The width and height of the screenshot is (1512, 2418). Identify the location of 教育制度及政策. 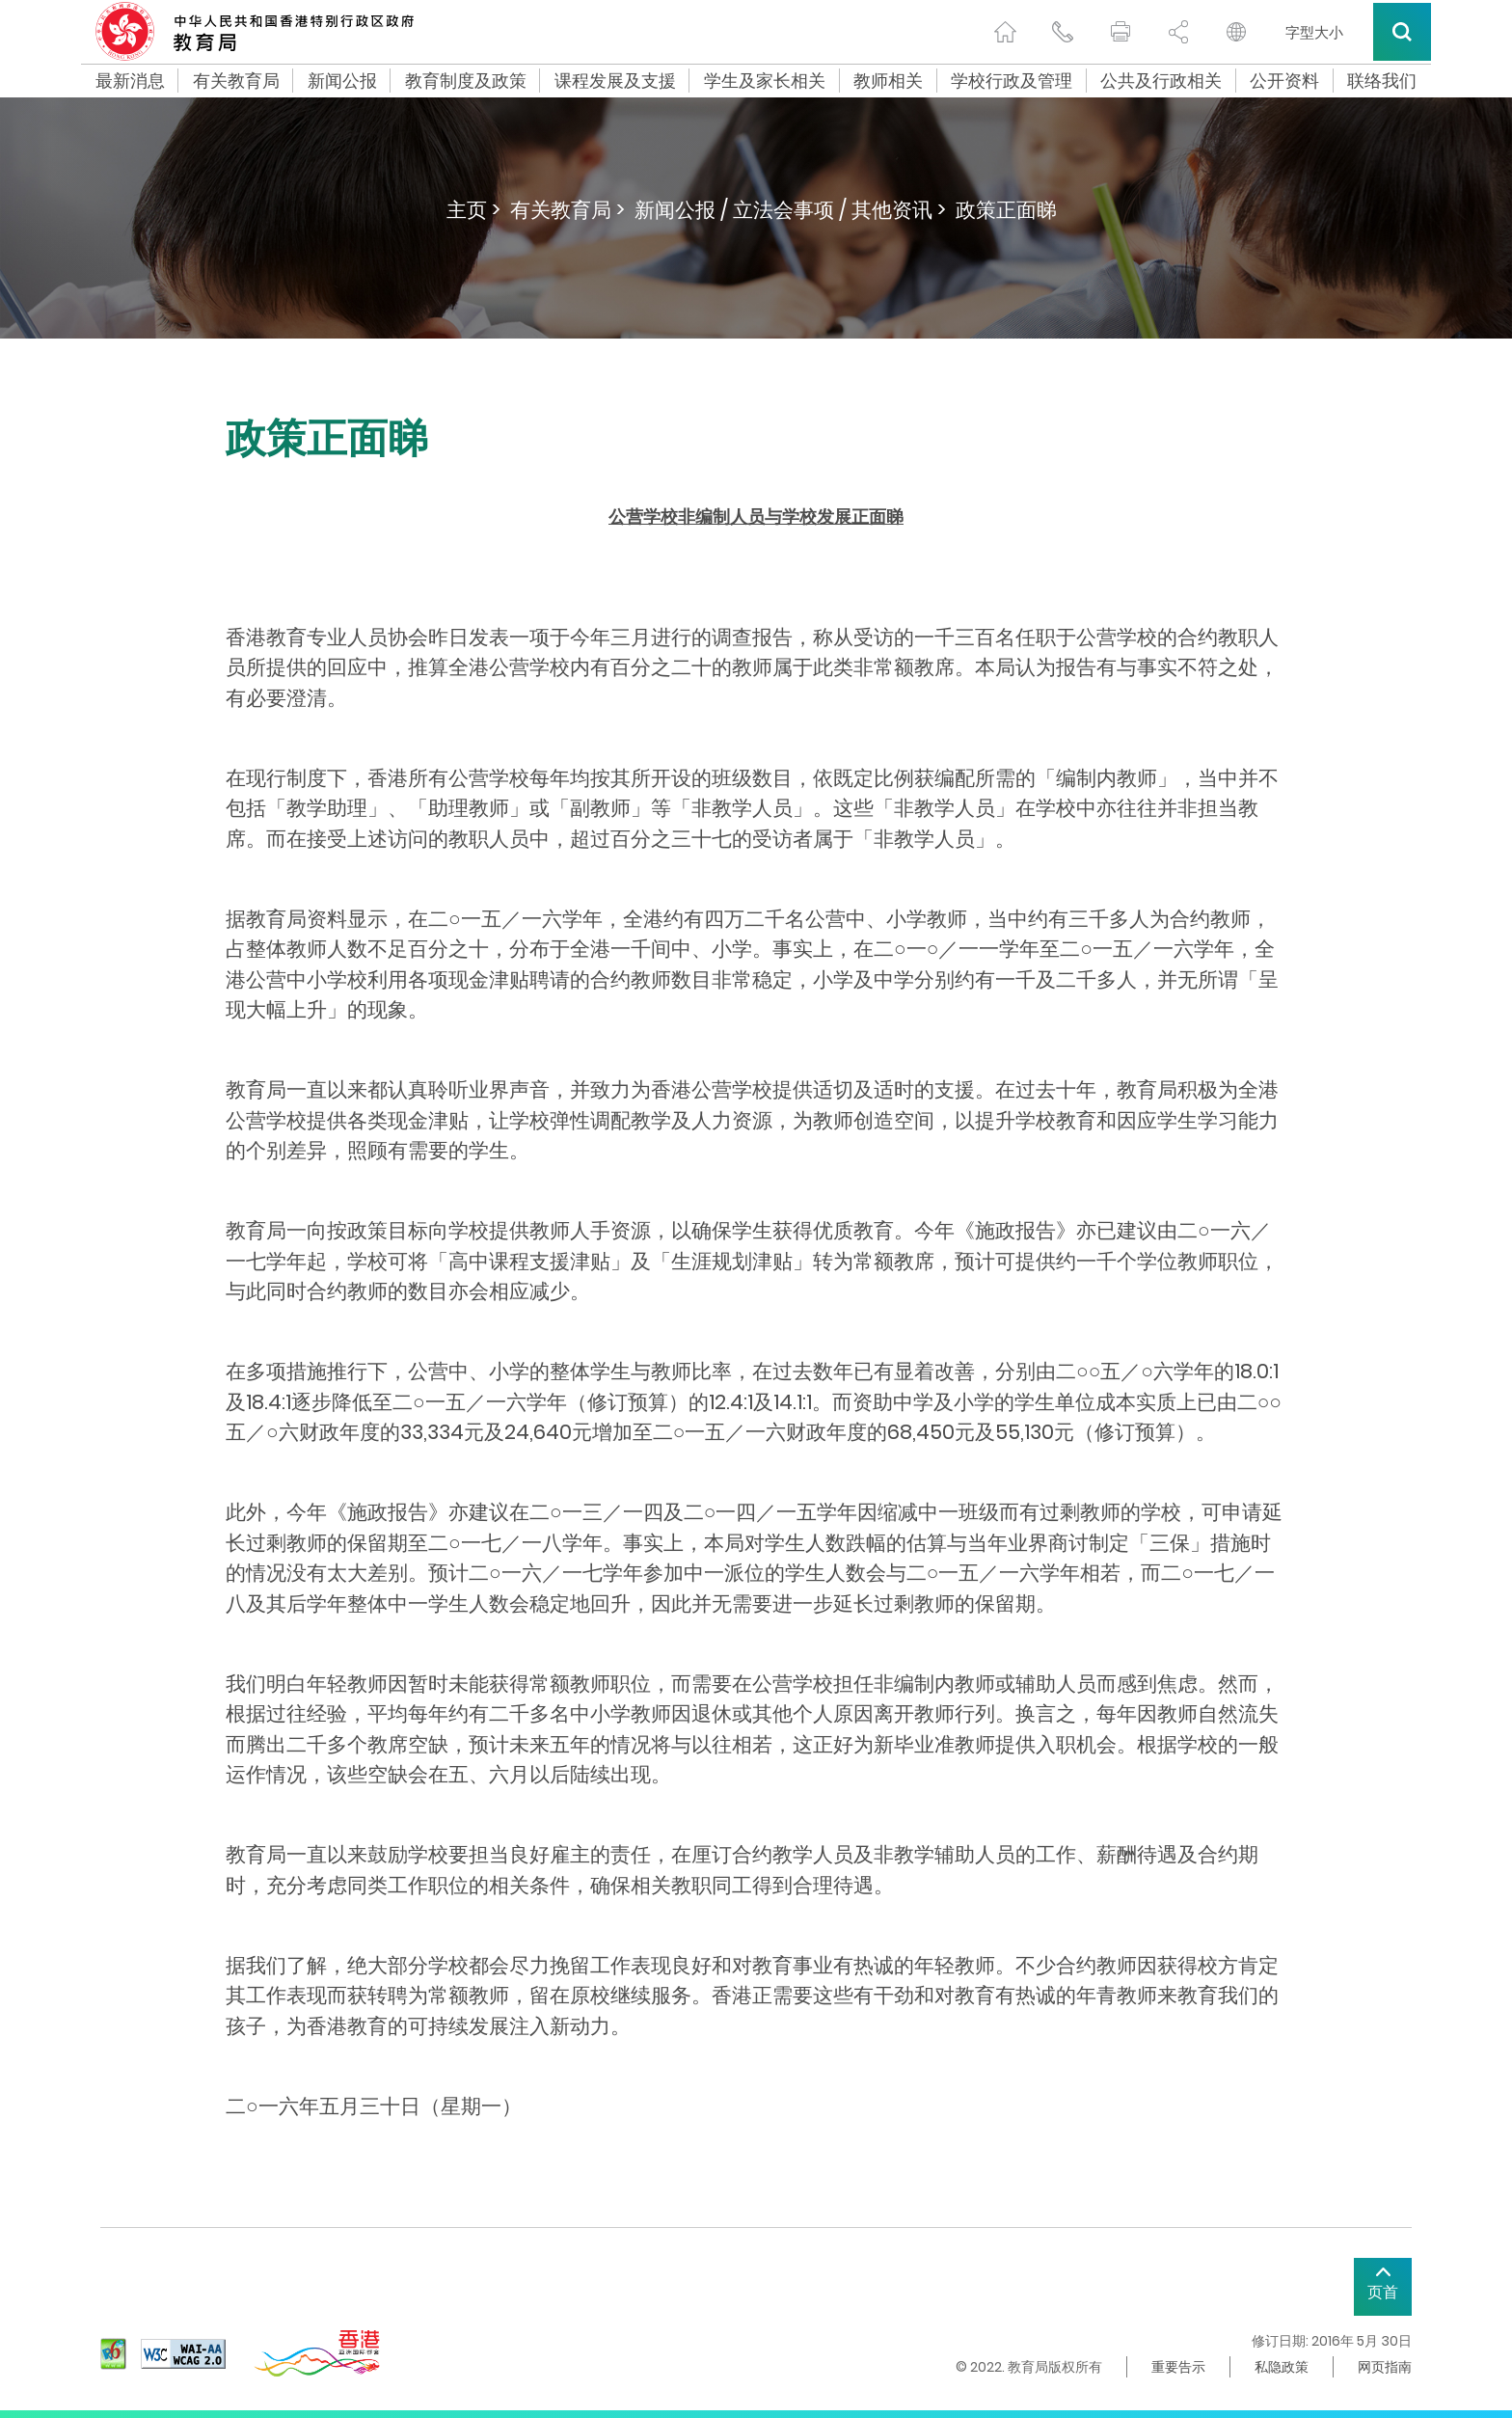
(465, 81).